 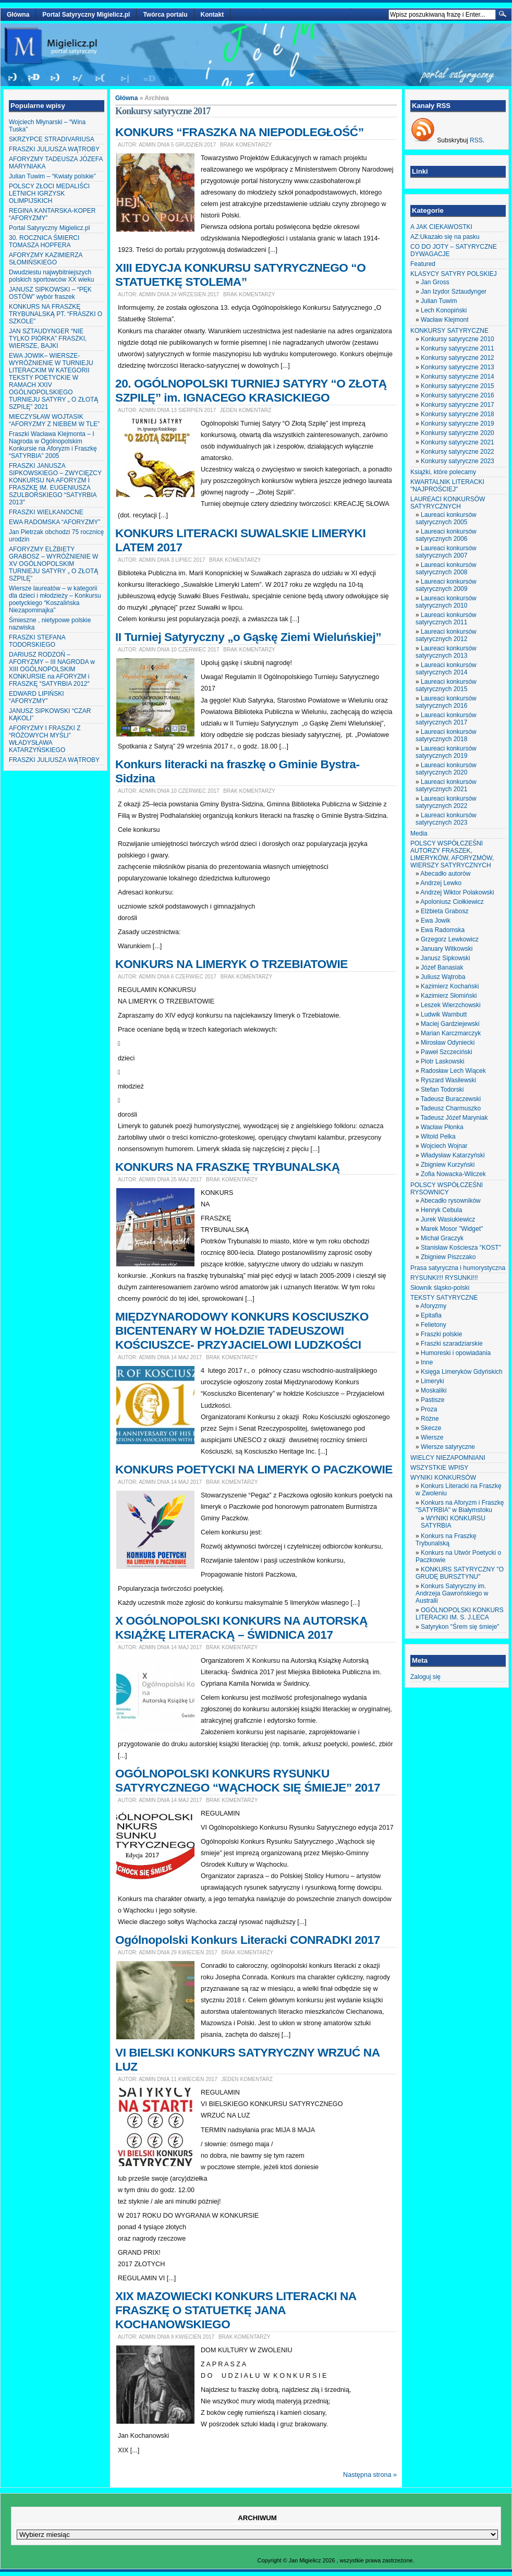 I want to click on Fraszki Wacława Klejmonta – I Nagroda w Ogólnopolskim Konkursie na Aforyzm i Fraszkę “SATYRBIA” 2005, so click(x=53, y=444).